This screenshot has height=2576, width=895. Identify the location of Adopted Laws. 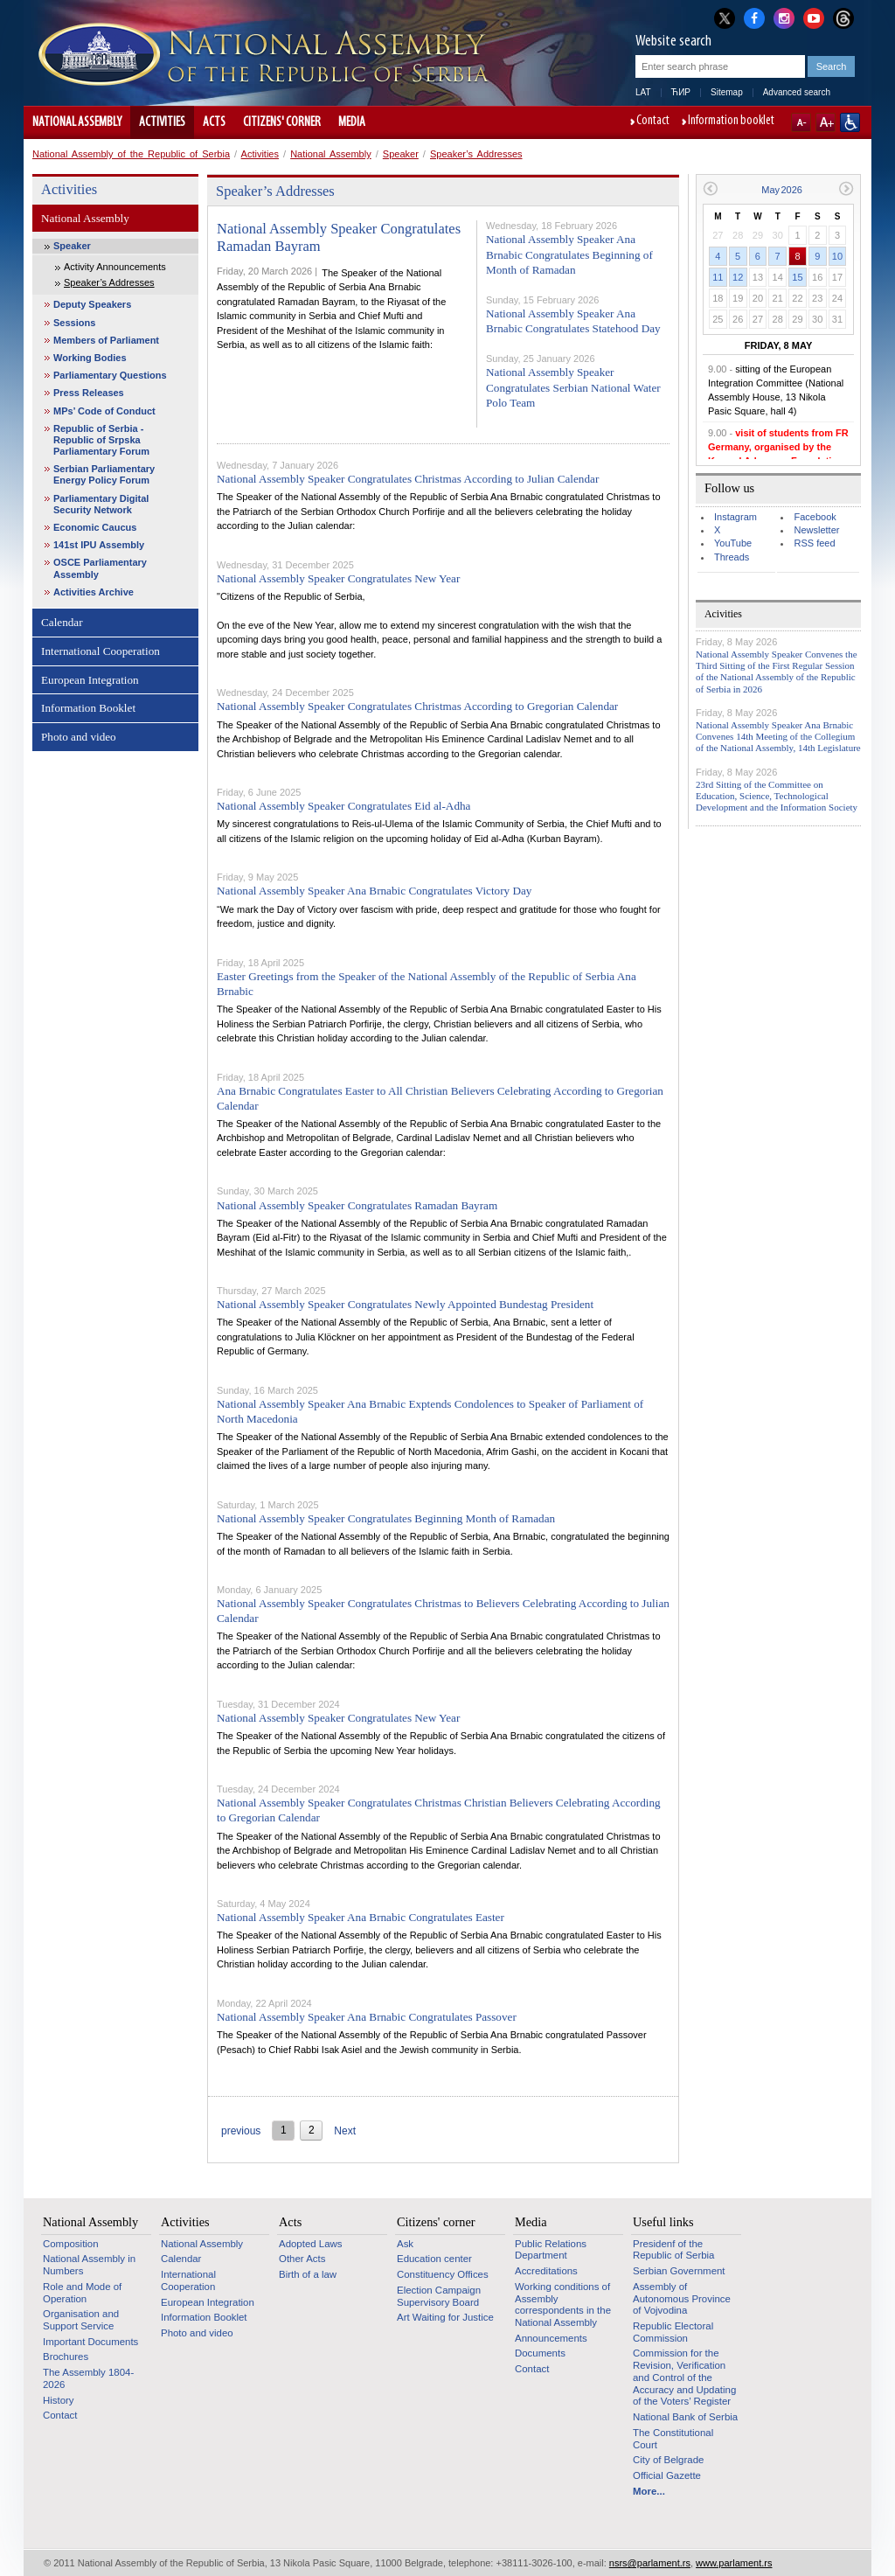
(311, 2243).